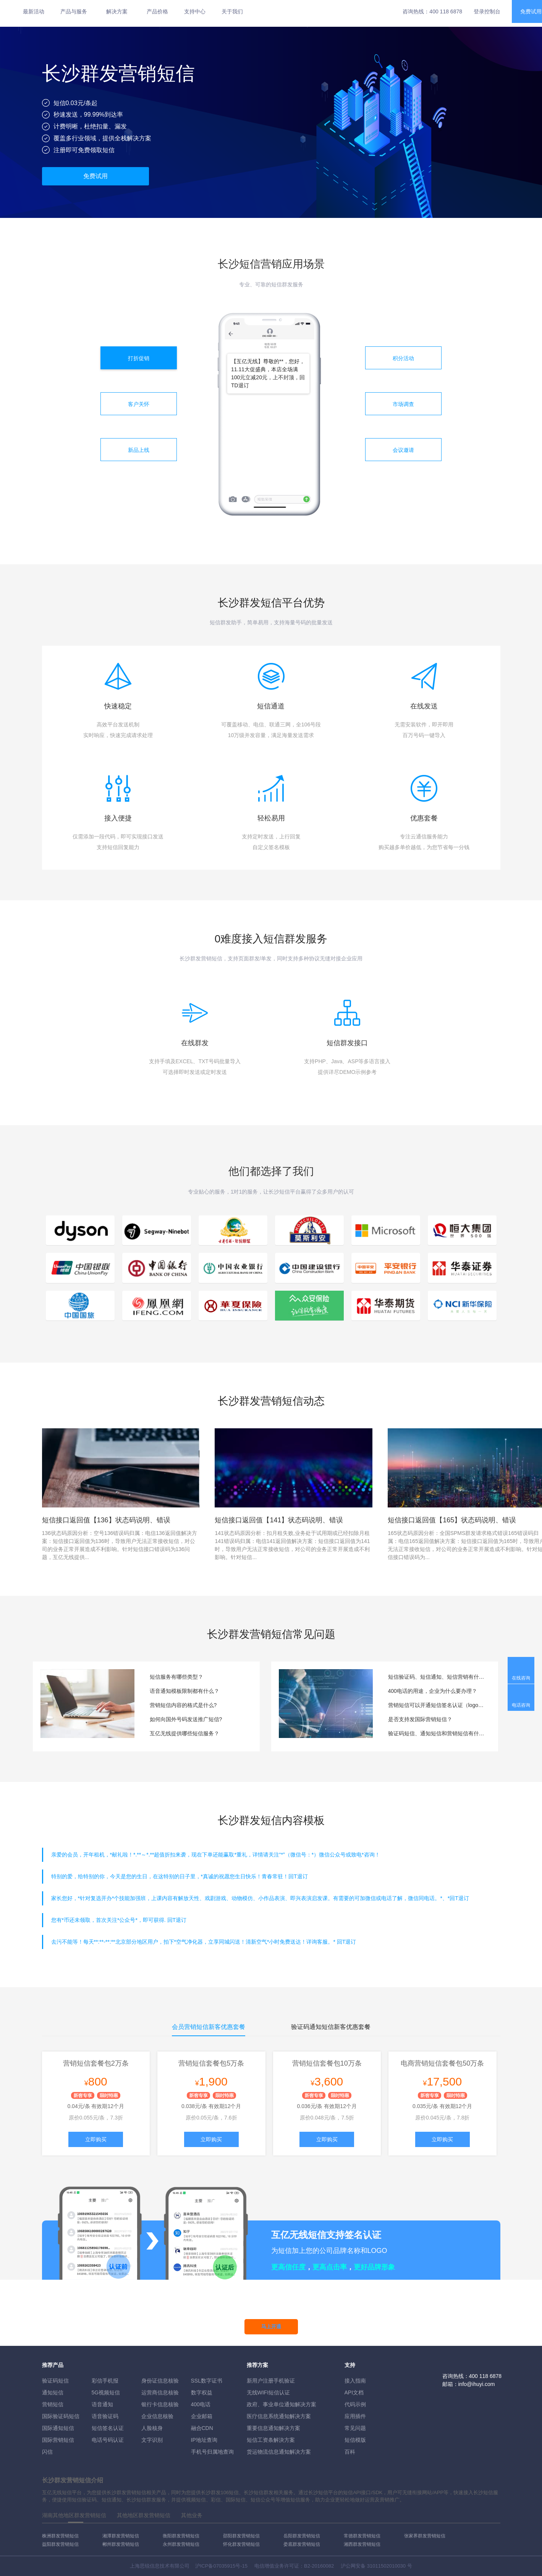  Describe the element at coordinates (212, 2452) in the screenshot. I see `手机号归属地查询` at that location.